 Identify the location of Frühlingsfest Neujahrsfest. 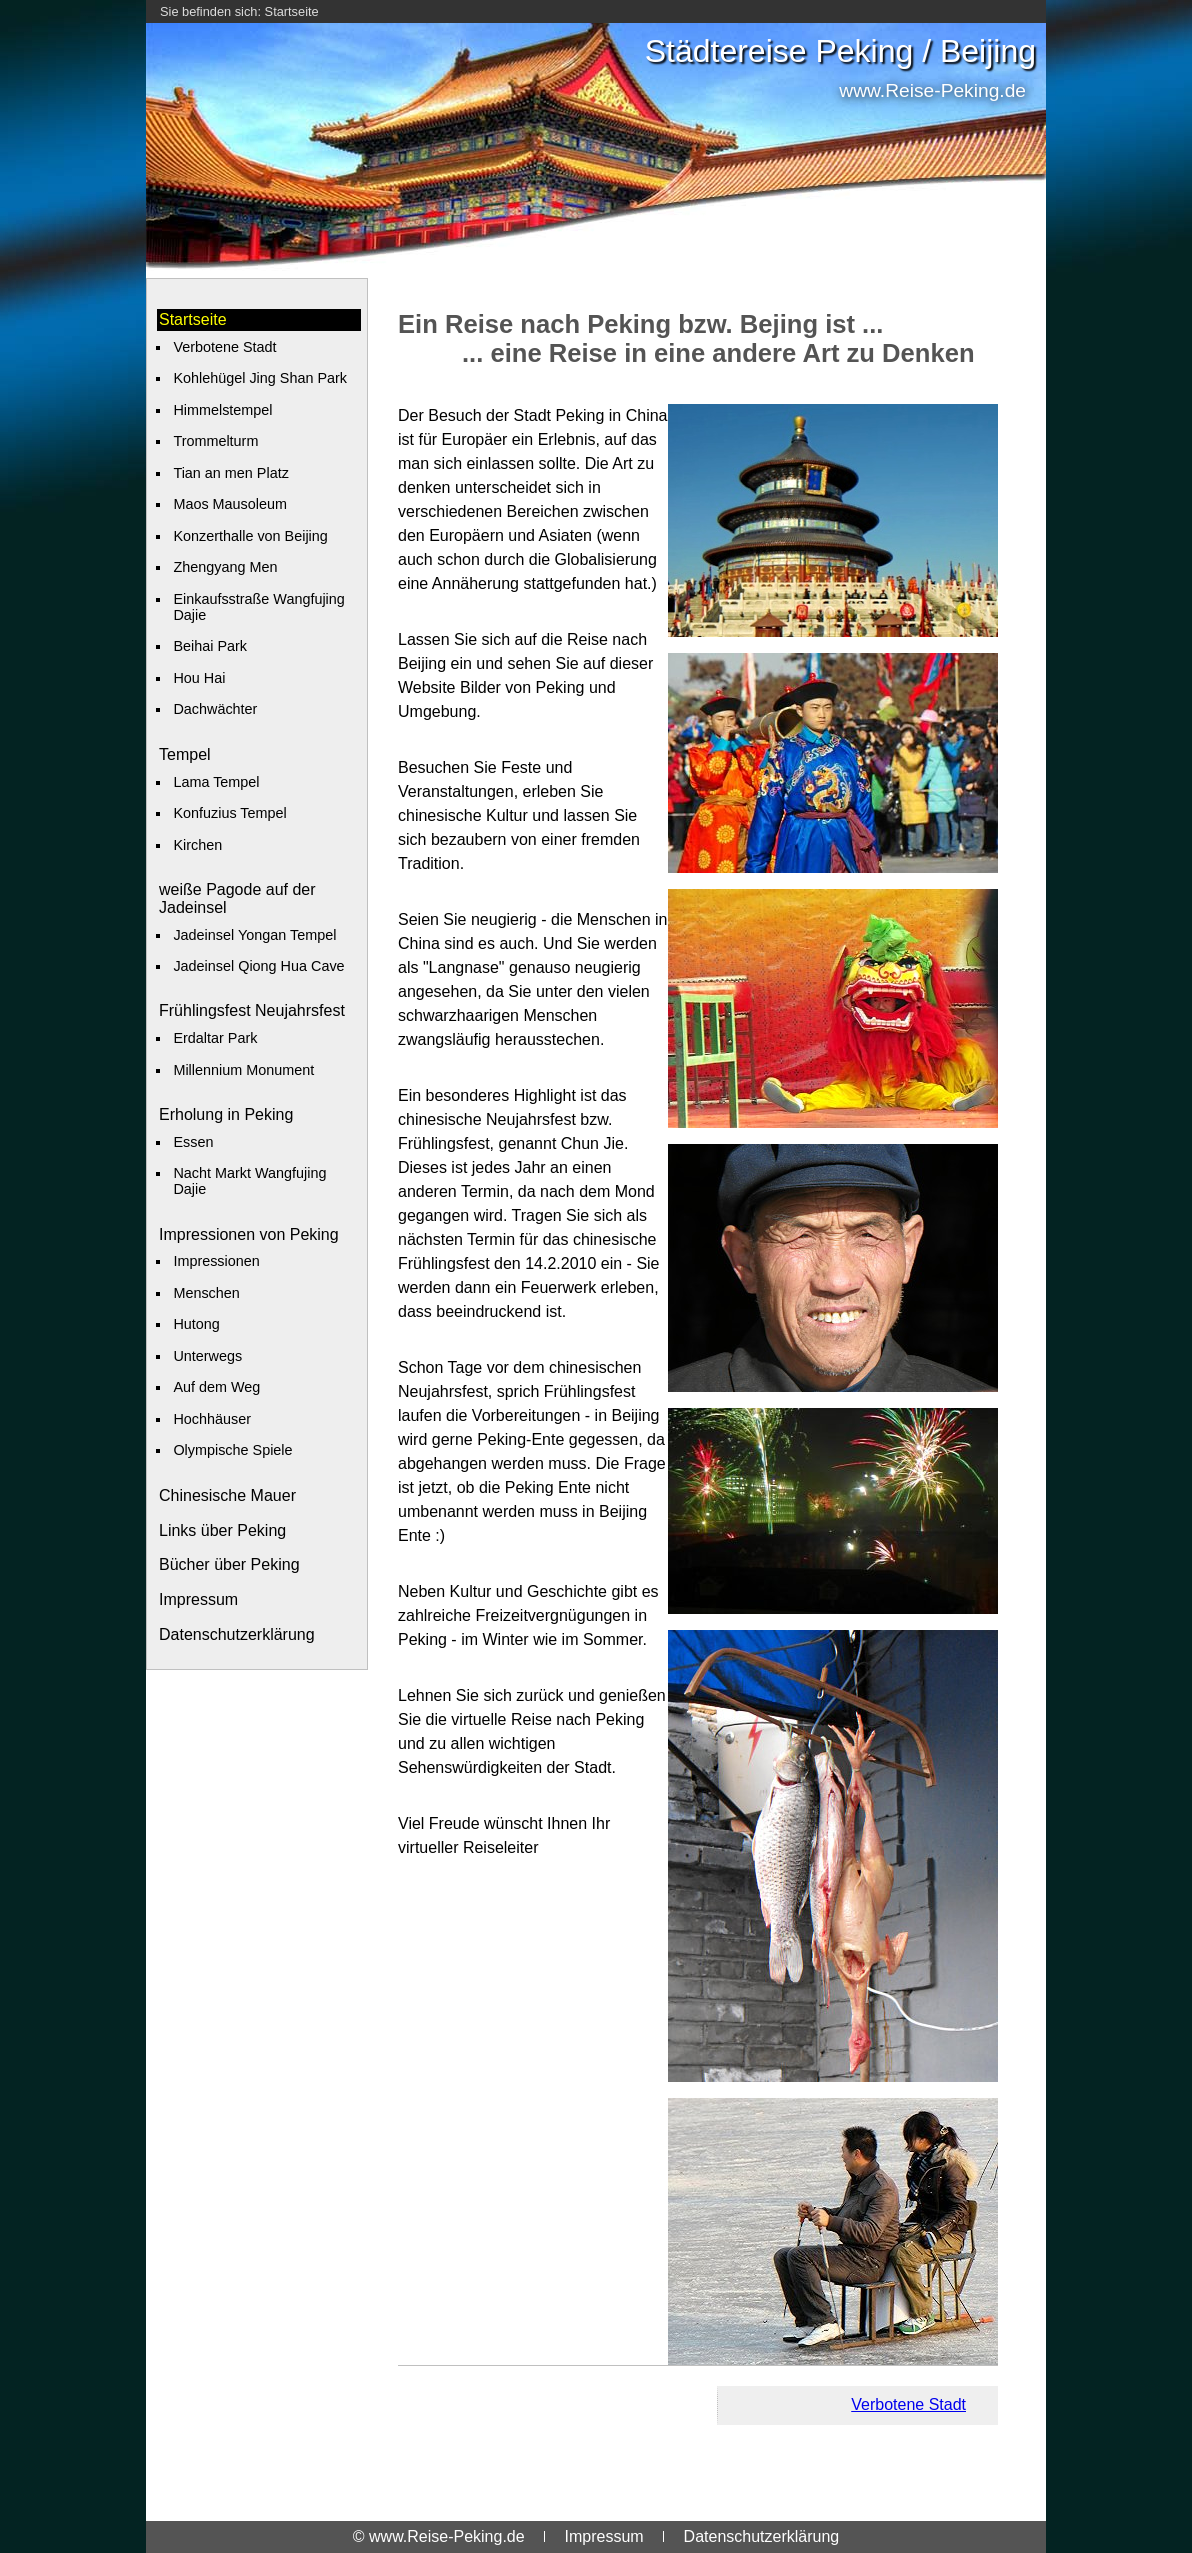
(252, 1010).